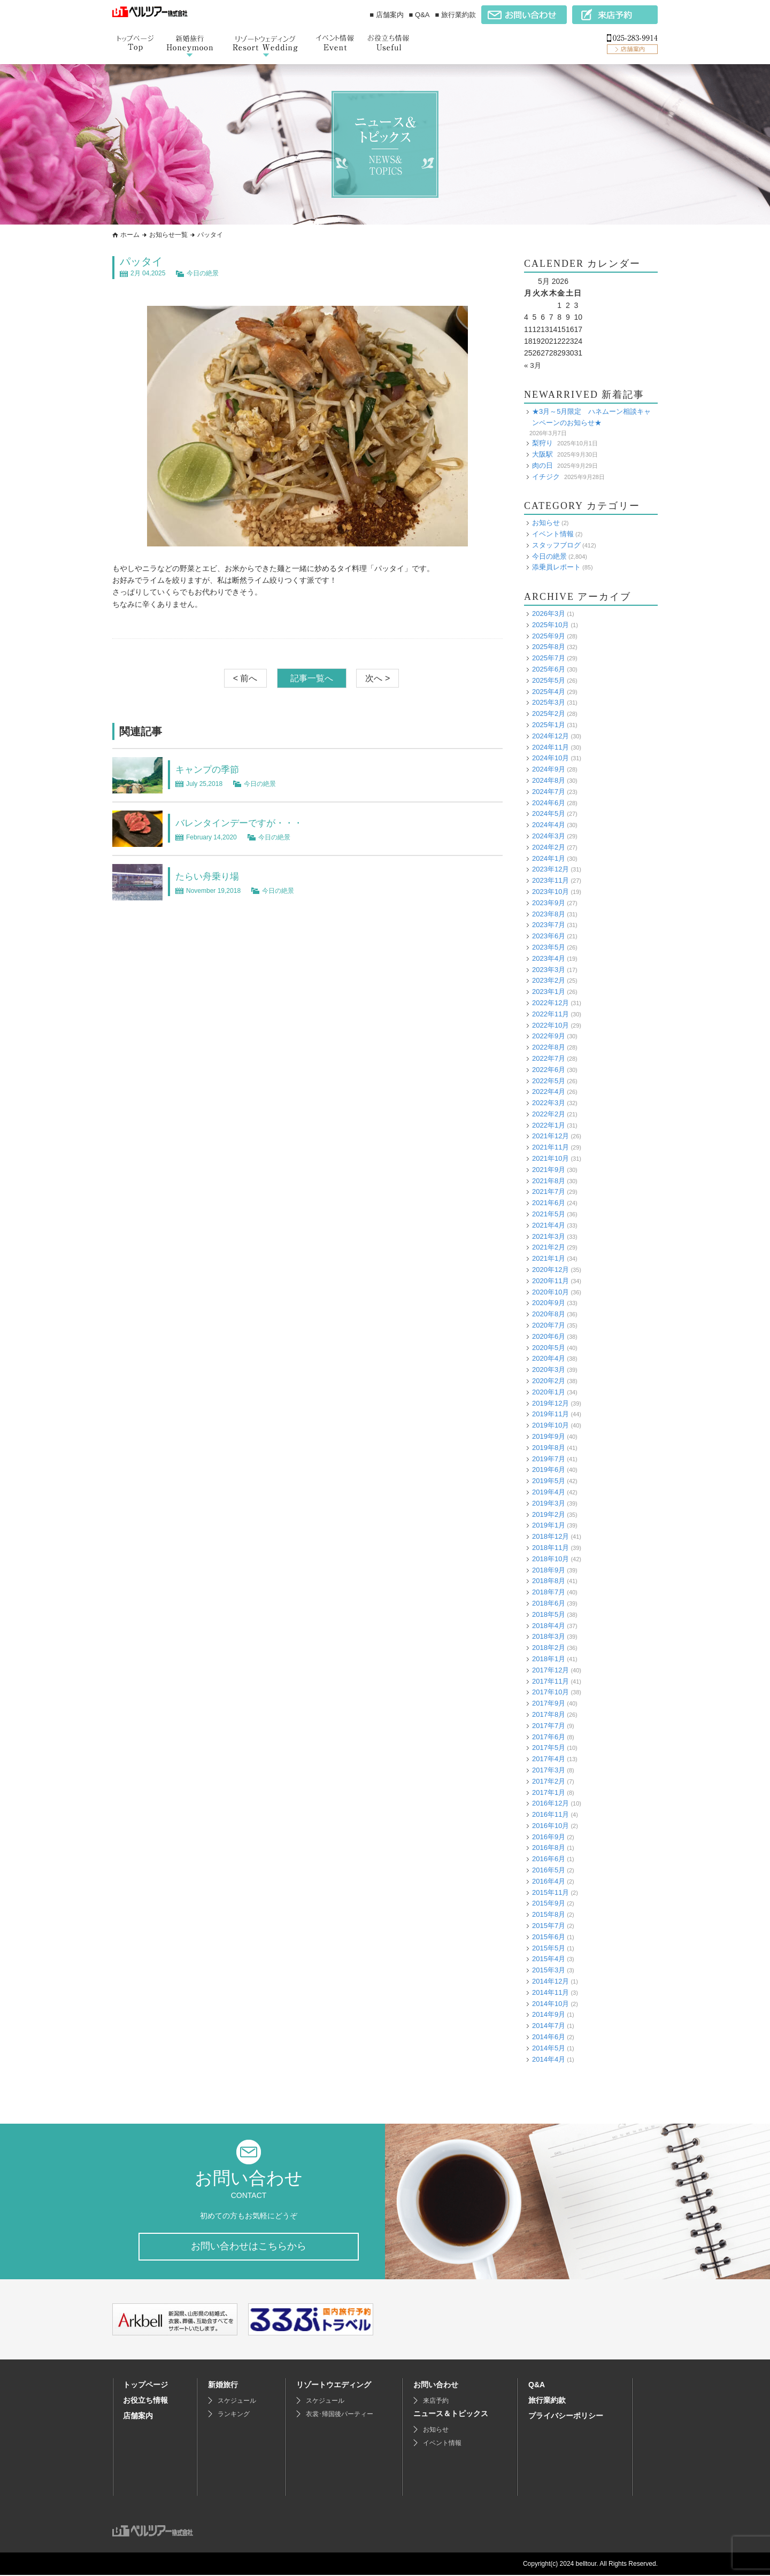 The image size is (770, 2576). What do you see at coordinates (550, 1136) in the screenshot?
I see `2021年12月` at bounding box center [550, 1136].